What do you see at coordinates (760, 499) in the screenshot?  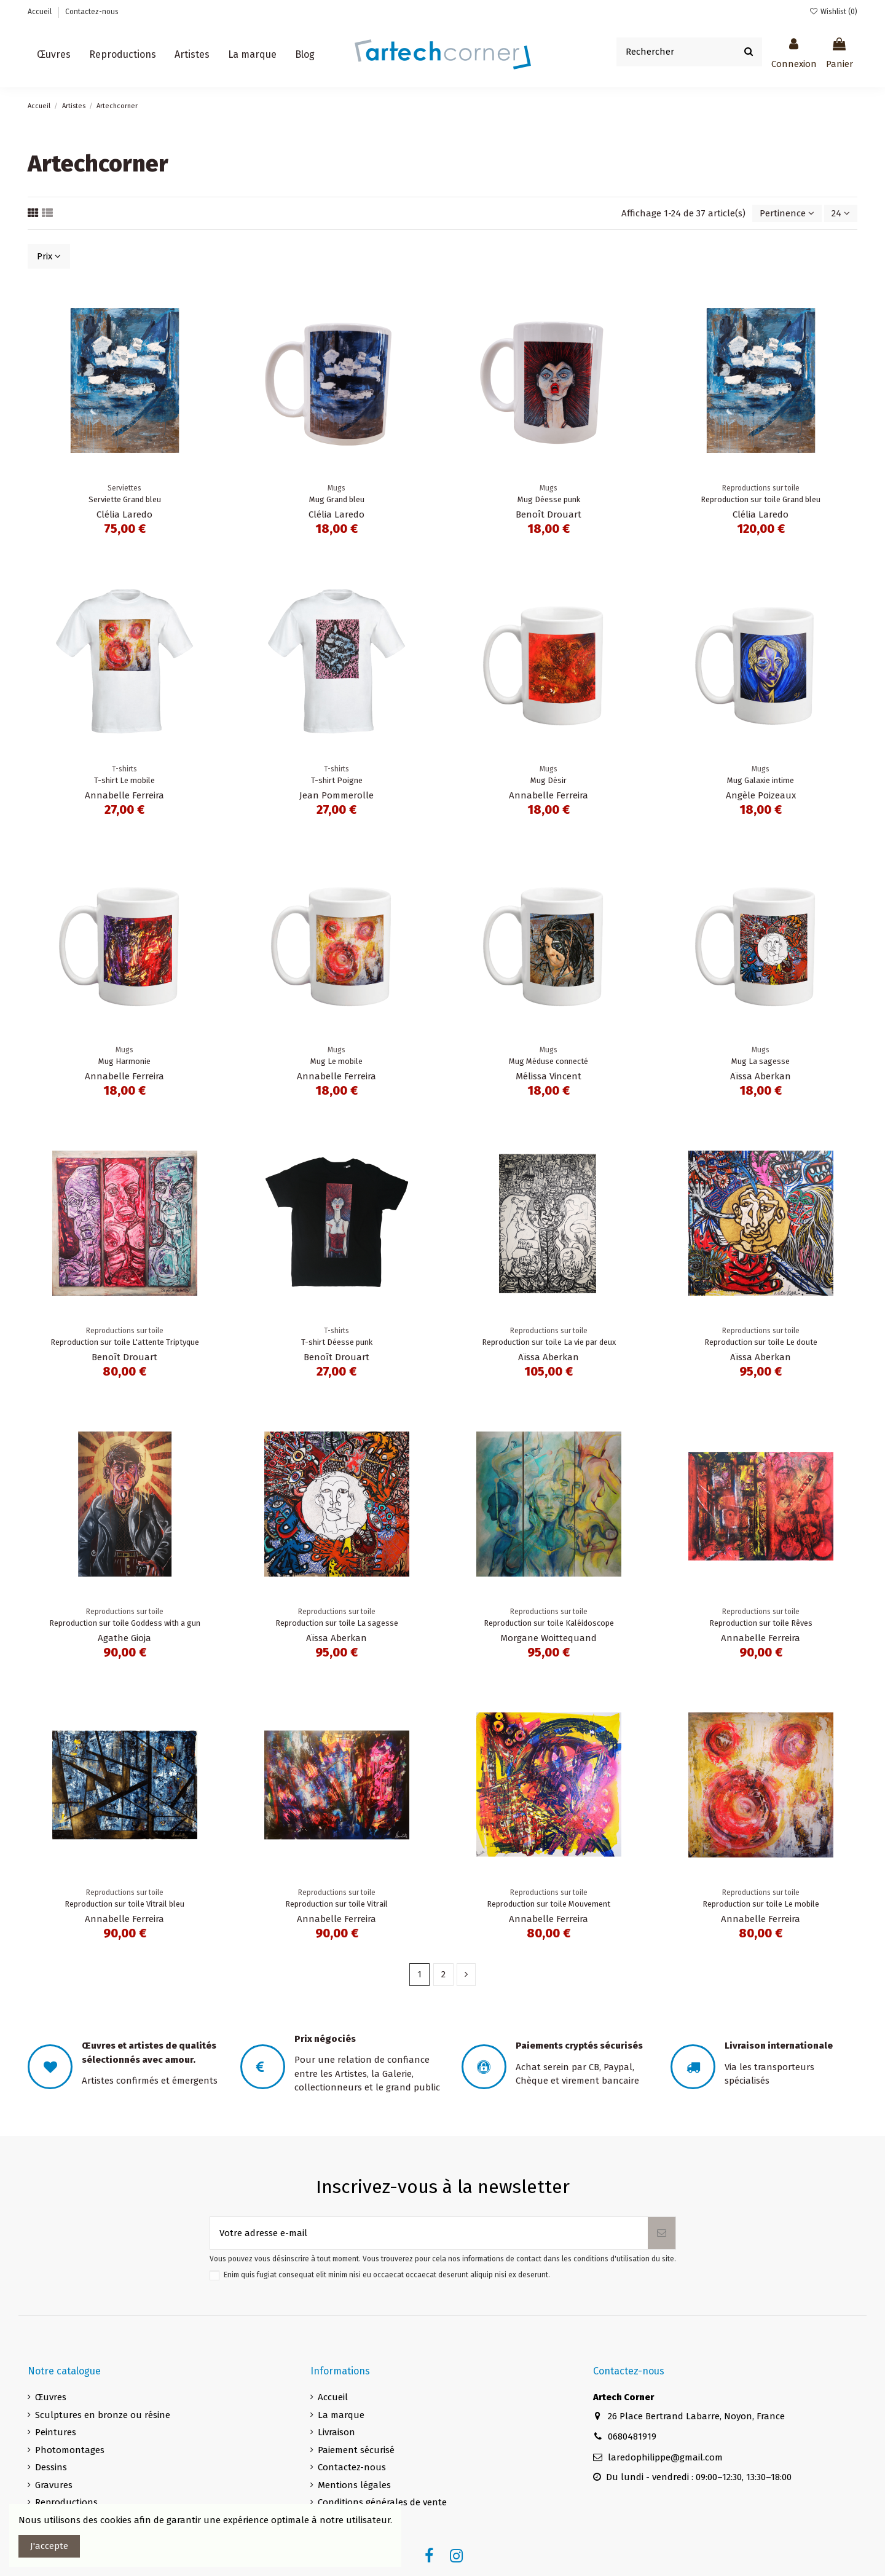 I see `Reproduction sur toile Grand bleu` at bounding box center [760, 499].